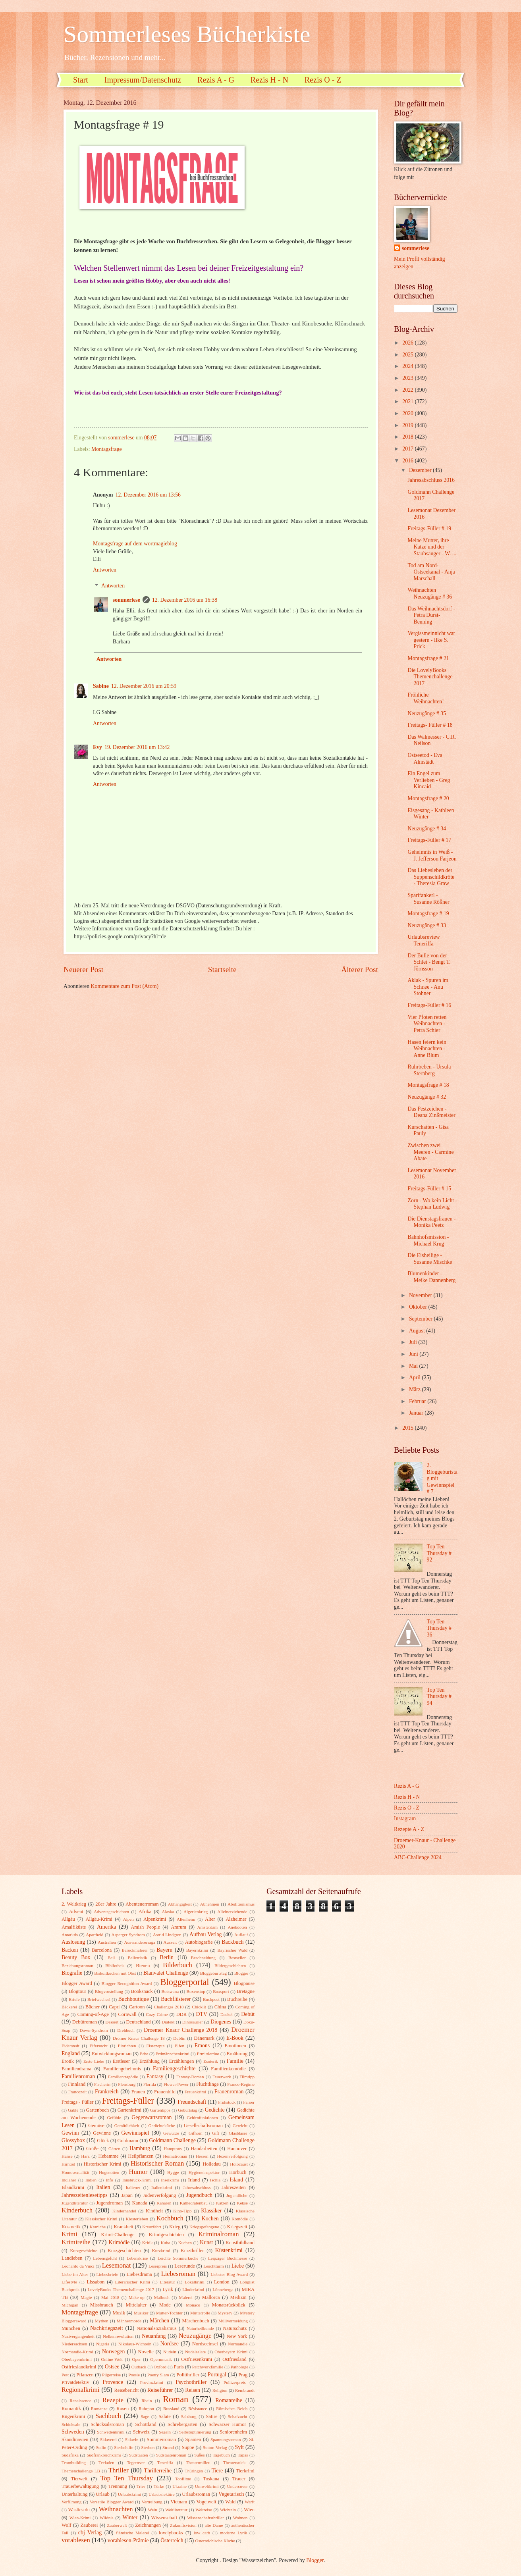  Describe the element at coordinates (101, 2305) in the screenshot. I see `Missbrauch` at that location.